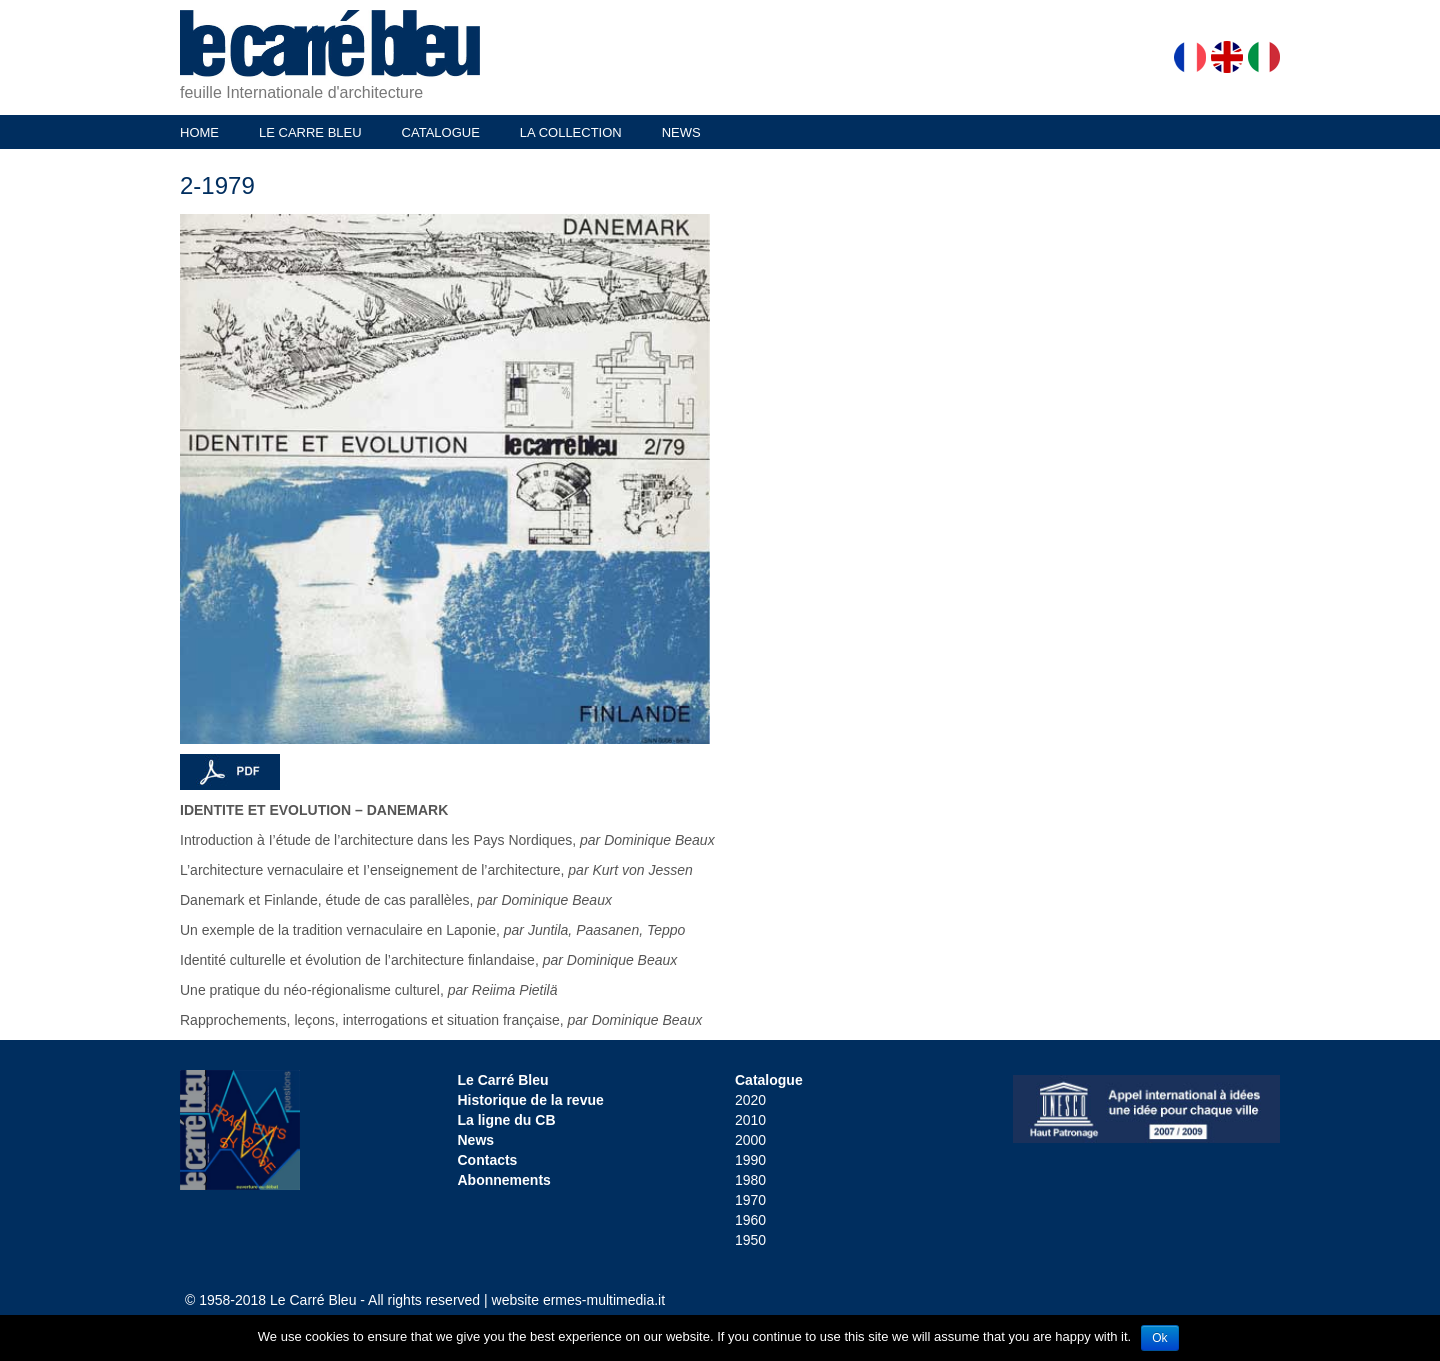  What do you see at coordinates (750, 1160) in the screenshot?
I see `1990` at bounding box center [750, 1160].